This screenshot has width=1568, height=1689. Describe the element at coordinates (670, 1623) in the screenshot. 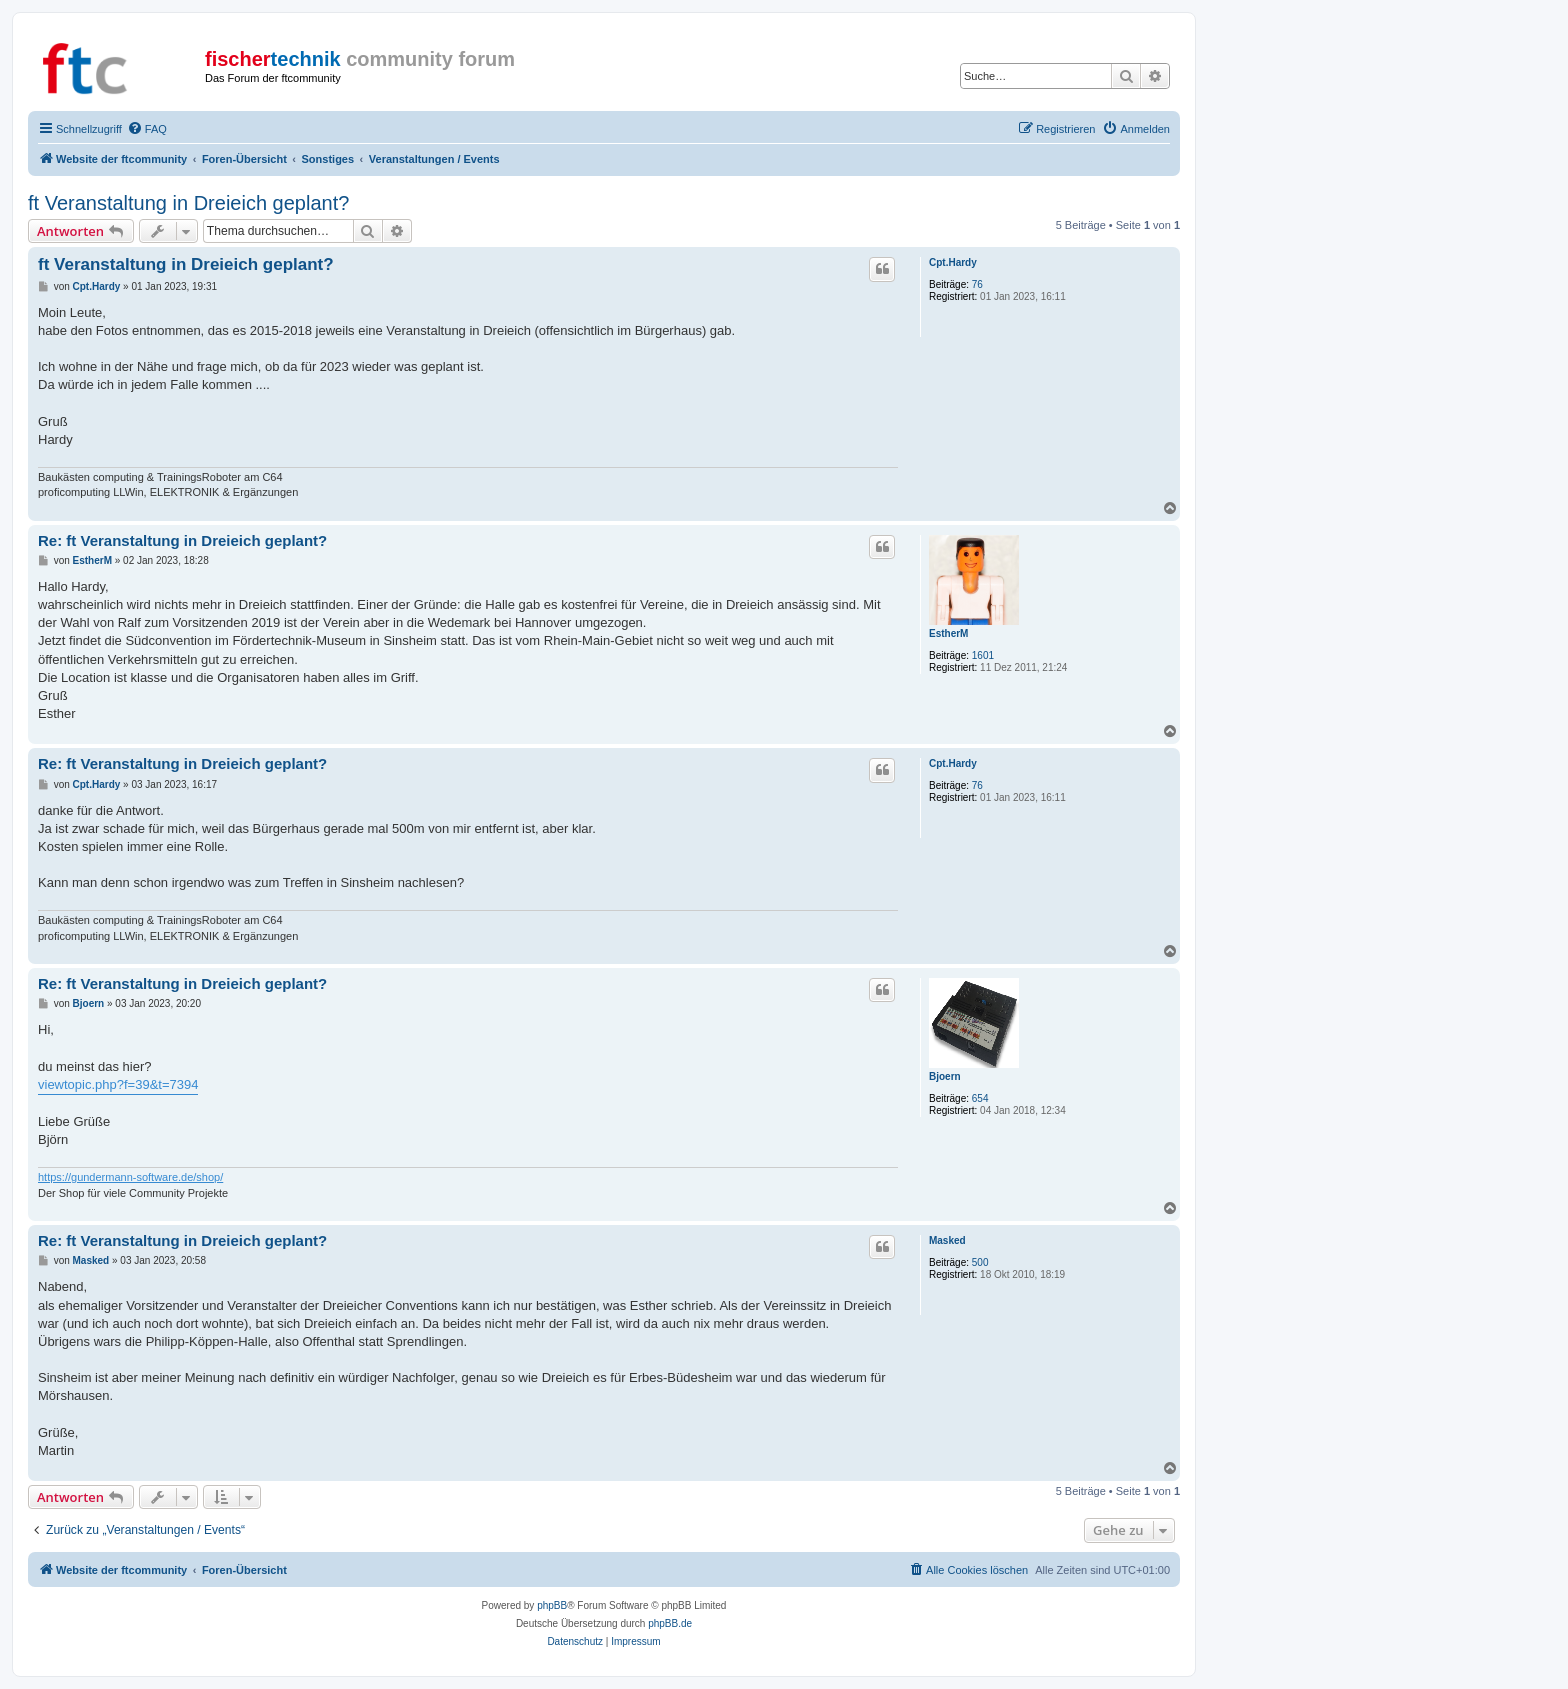

I see `phpBB.de` at that location.